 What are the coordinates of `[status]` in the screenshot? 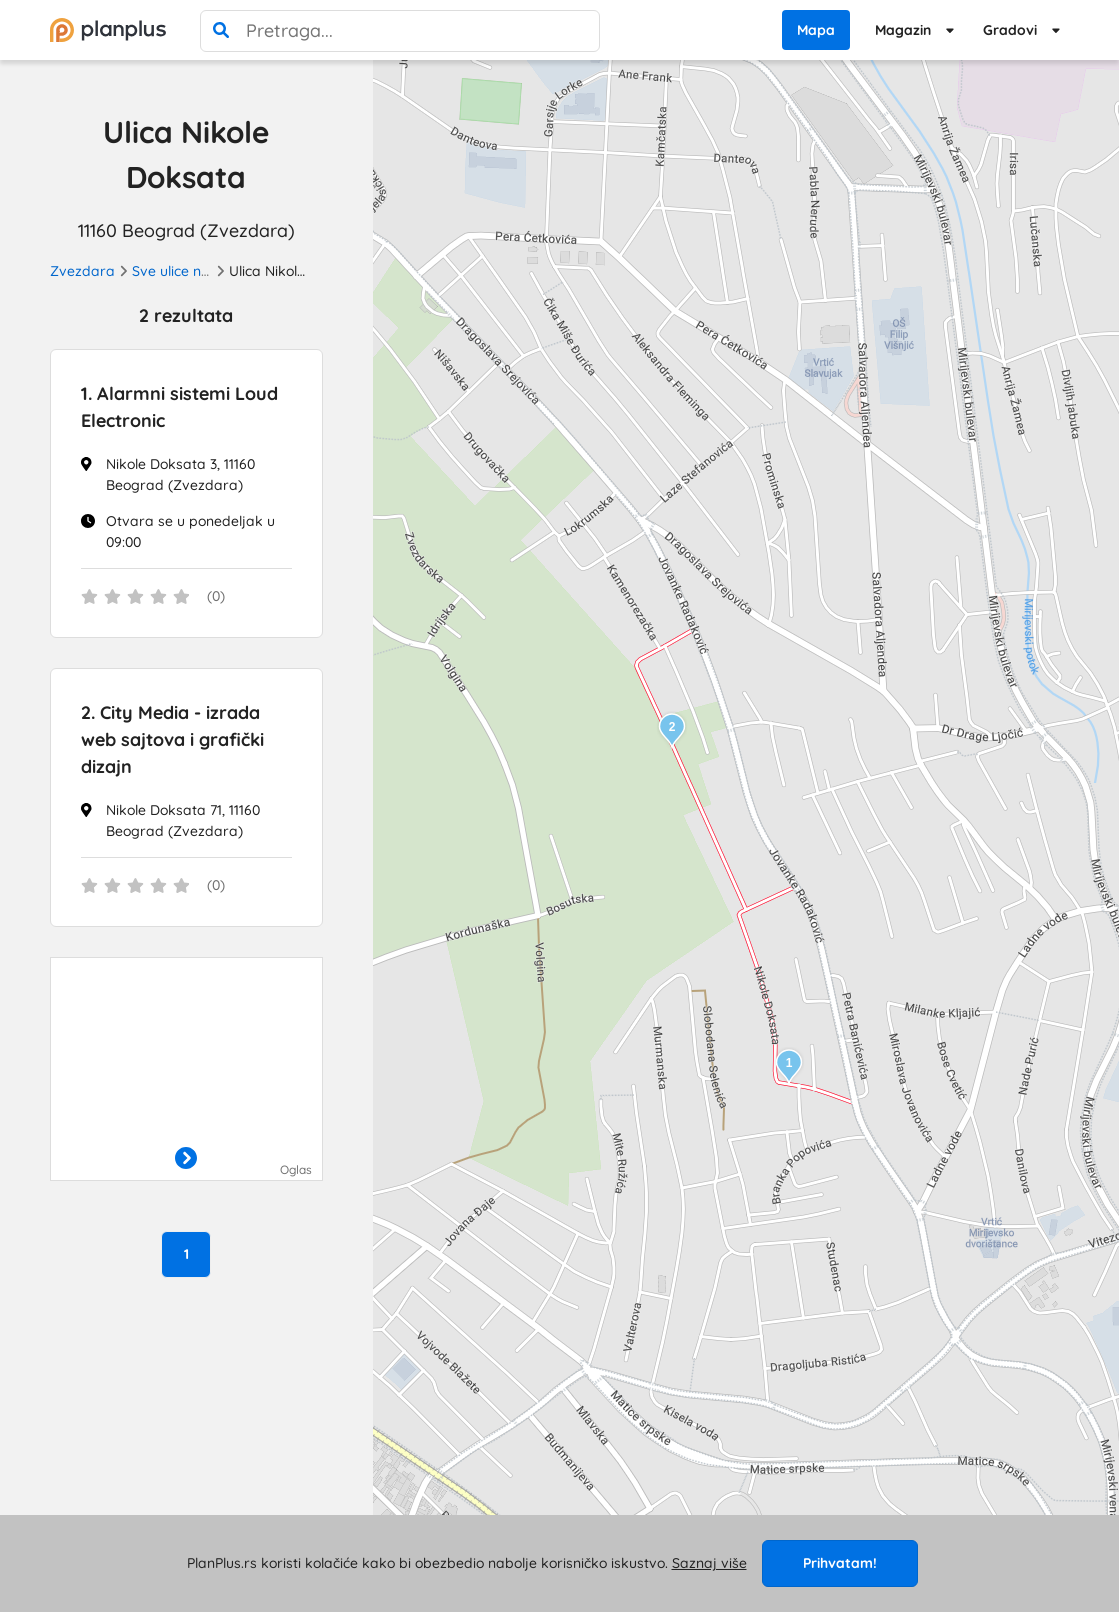 It's located at (186, 598).